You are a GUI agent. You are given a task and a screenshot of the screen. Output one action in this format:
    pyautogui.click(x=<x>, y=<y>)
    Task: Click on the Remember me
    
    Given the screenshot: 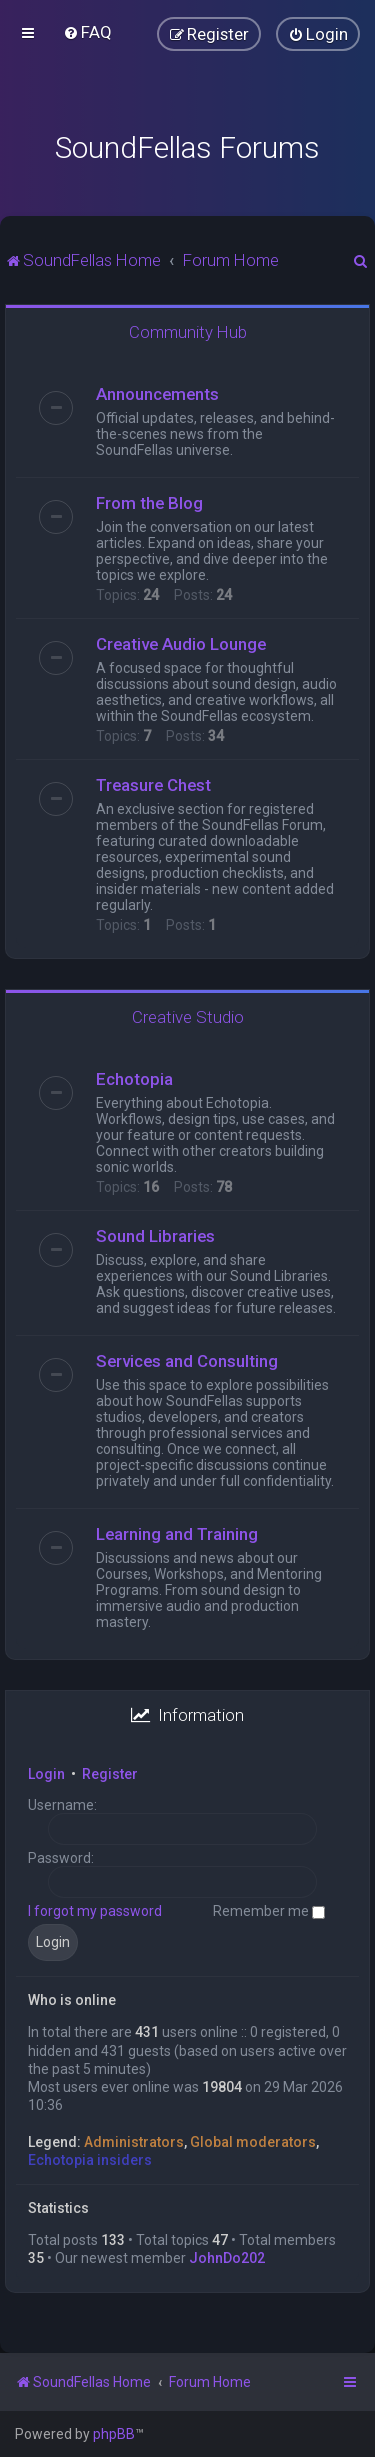 What is the action you would take?
    pyautogui.click(x=269, y=1911)
    